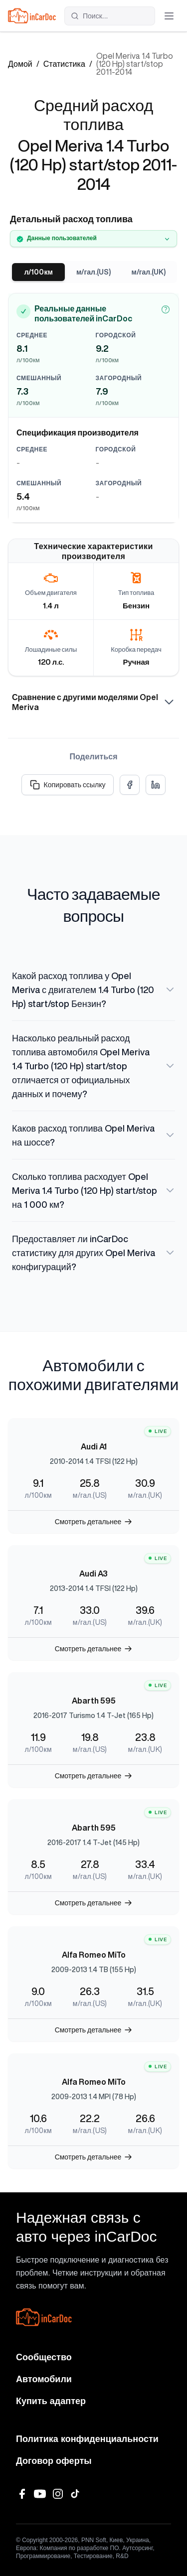  I want to click on [Открыть меню], so click(169, 16).